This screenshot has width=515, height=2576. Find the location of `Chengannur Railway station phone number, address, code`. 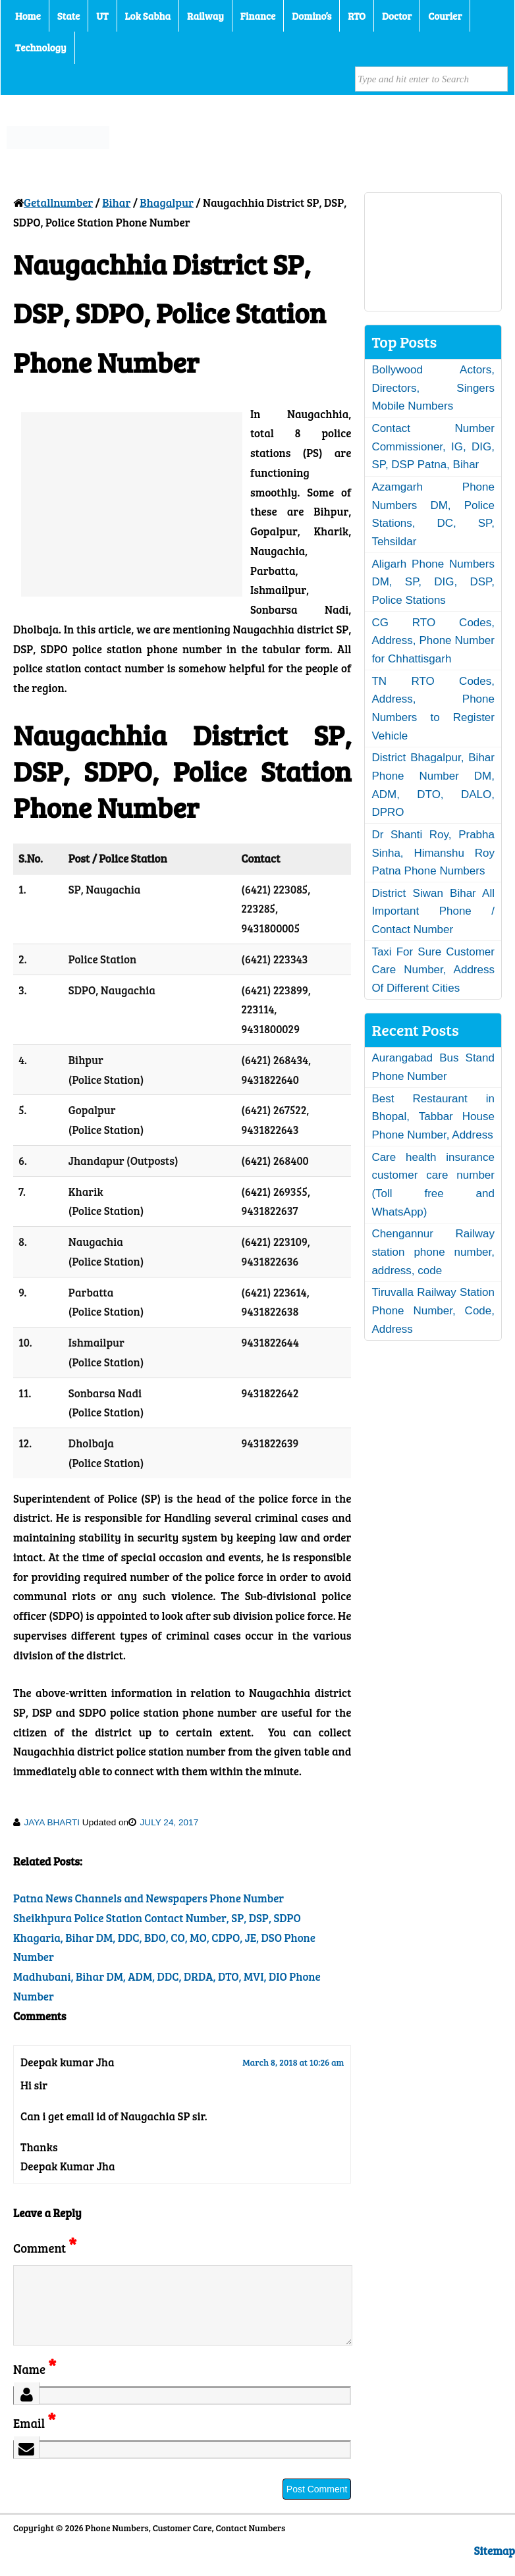

Chengannur Railway station phone number, address, code is located at coordinates (433, 1251).